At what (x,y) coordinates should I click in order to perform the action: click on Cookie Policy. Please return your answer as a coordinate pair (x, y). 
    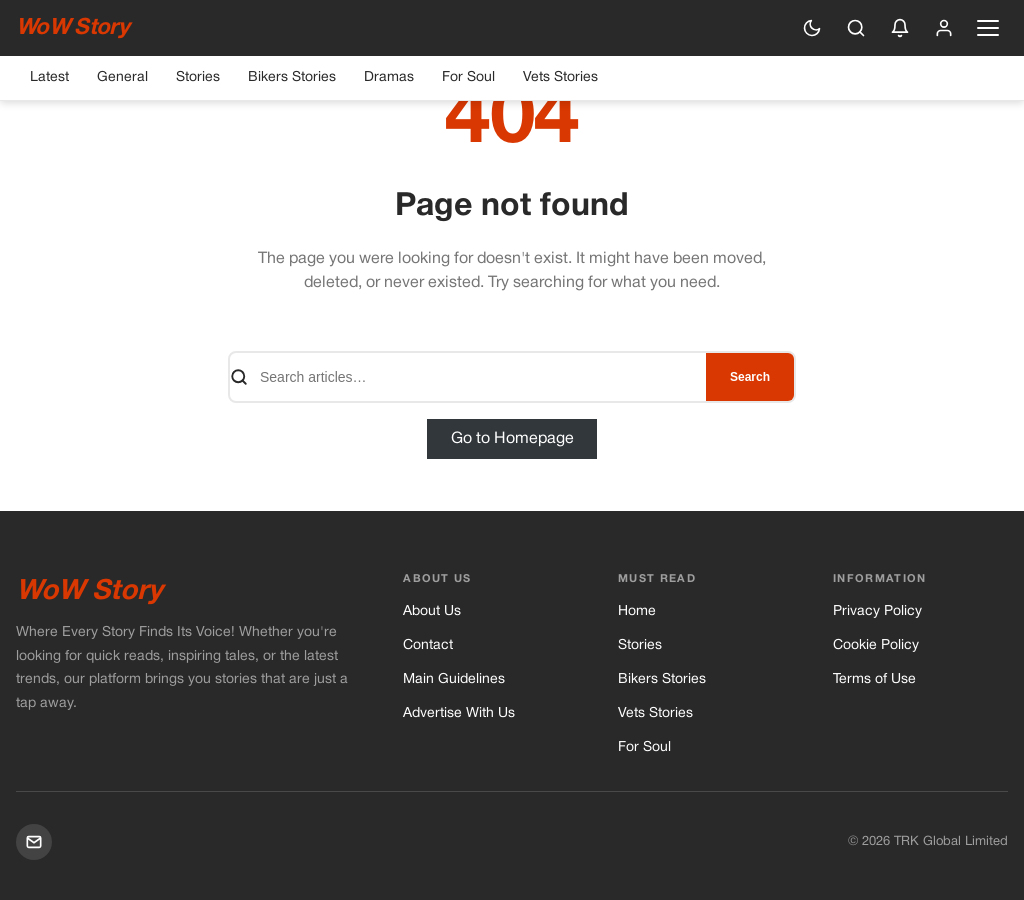
    Looking at the image, I should click on (876, 645).